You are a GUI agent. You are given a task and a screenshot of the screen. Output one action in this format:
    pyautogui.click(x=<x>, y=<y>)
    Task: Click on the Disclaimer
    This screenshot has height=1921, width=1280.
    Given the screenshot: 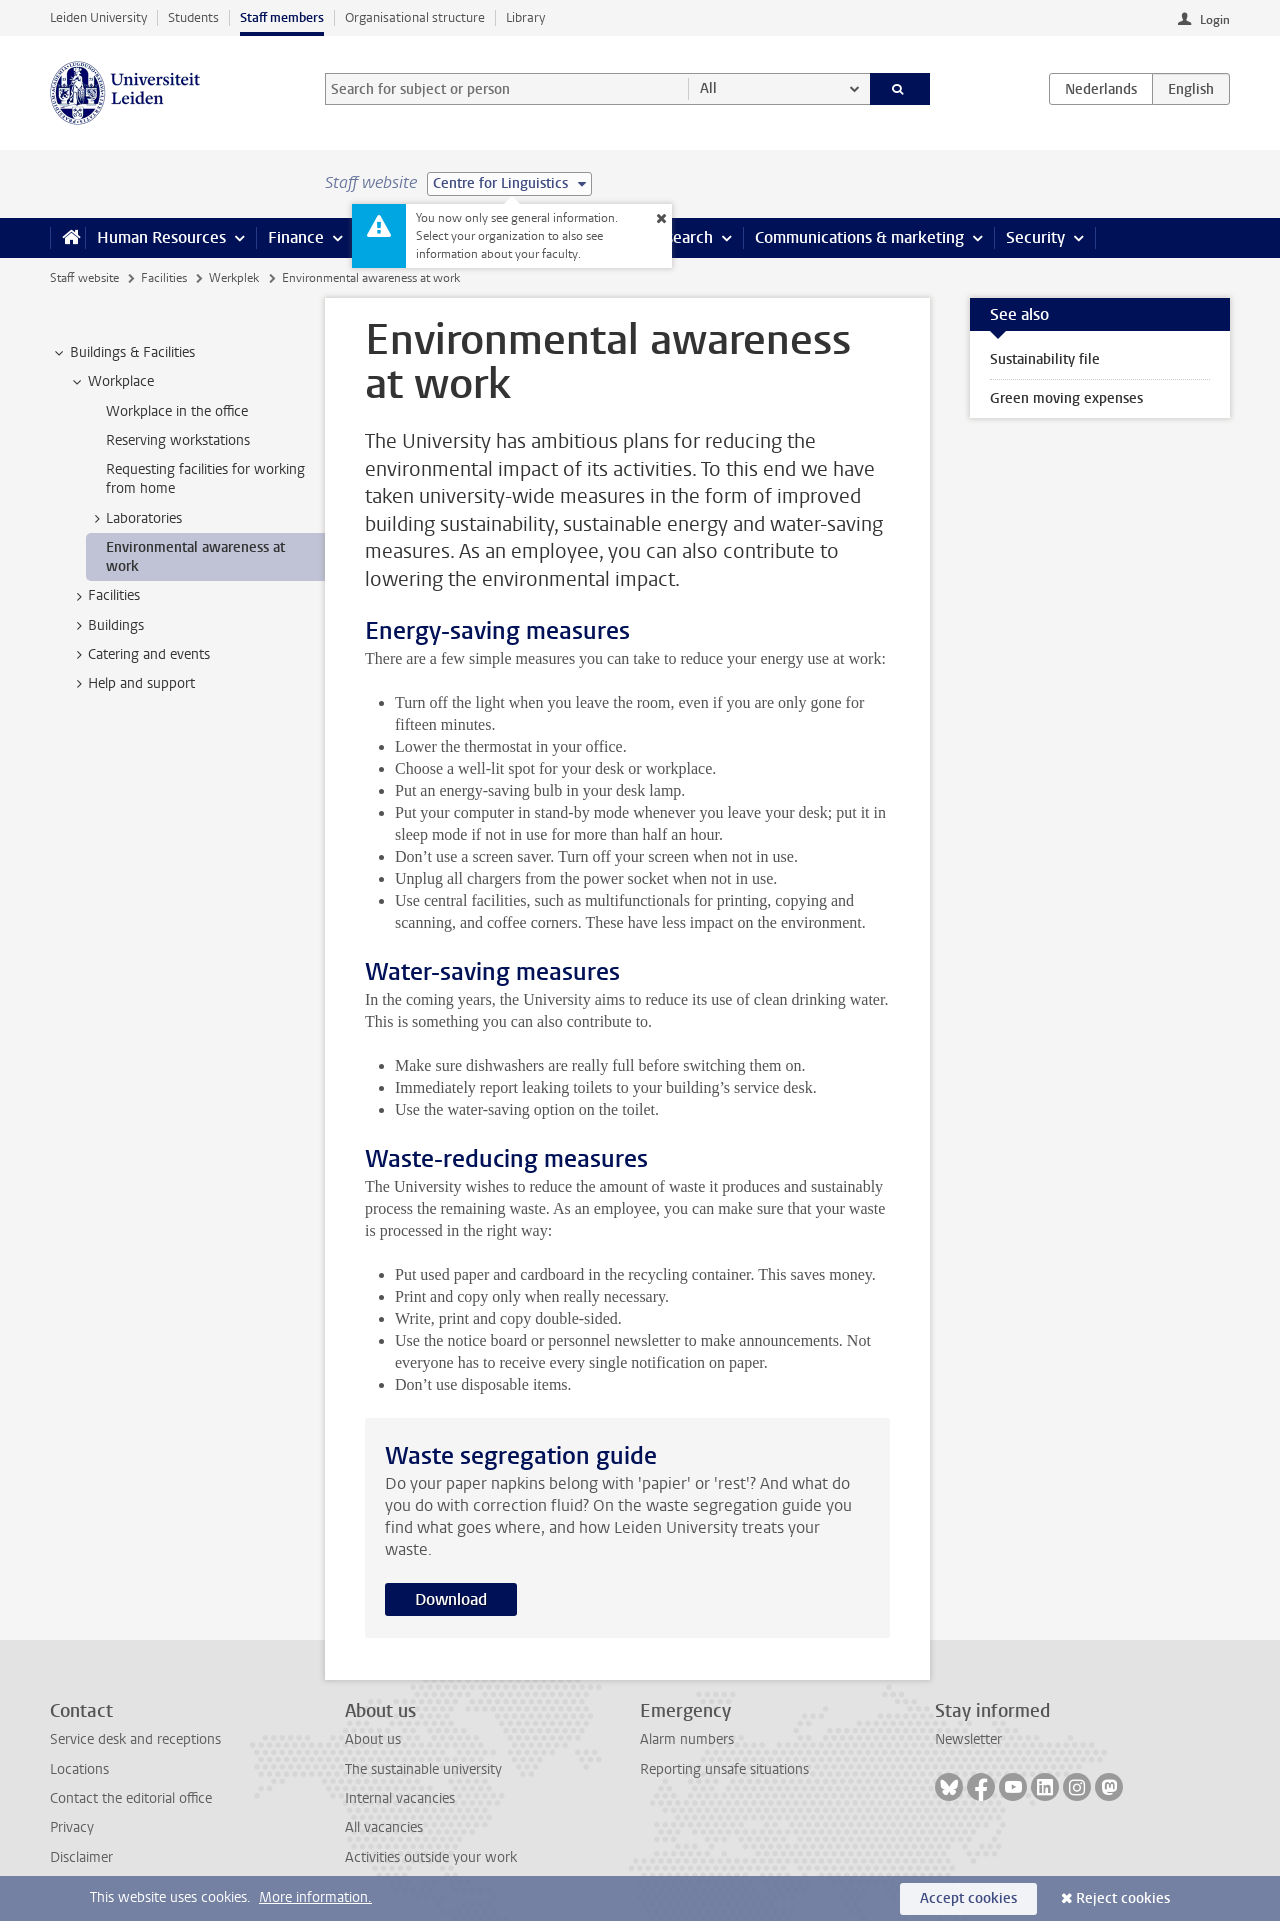 What is the action you would take?
    pyautogui.click(x=81, y=1857)
    